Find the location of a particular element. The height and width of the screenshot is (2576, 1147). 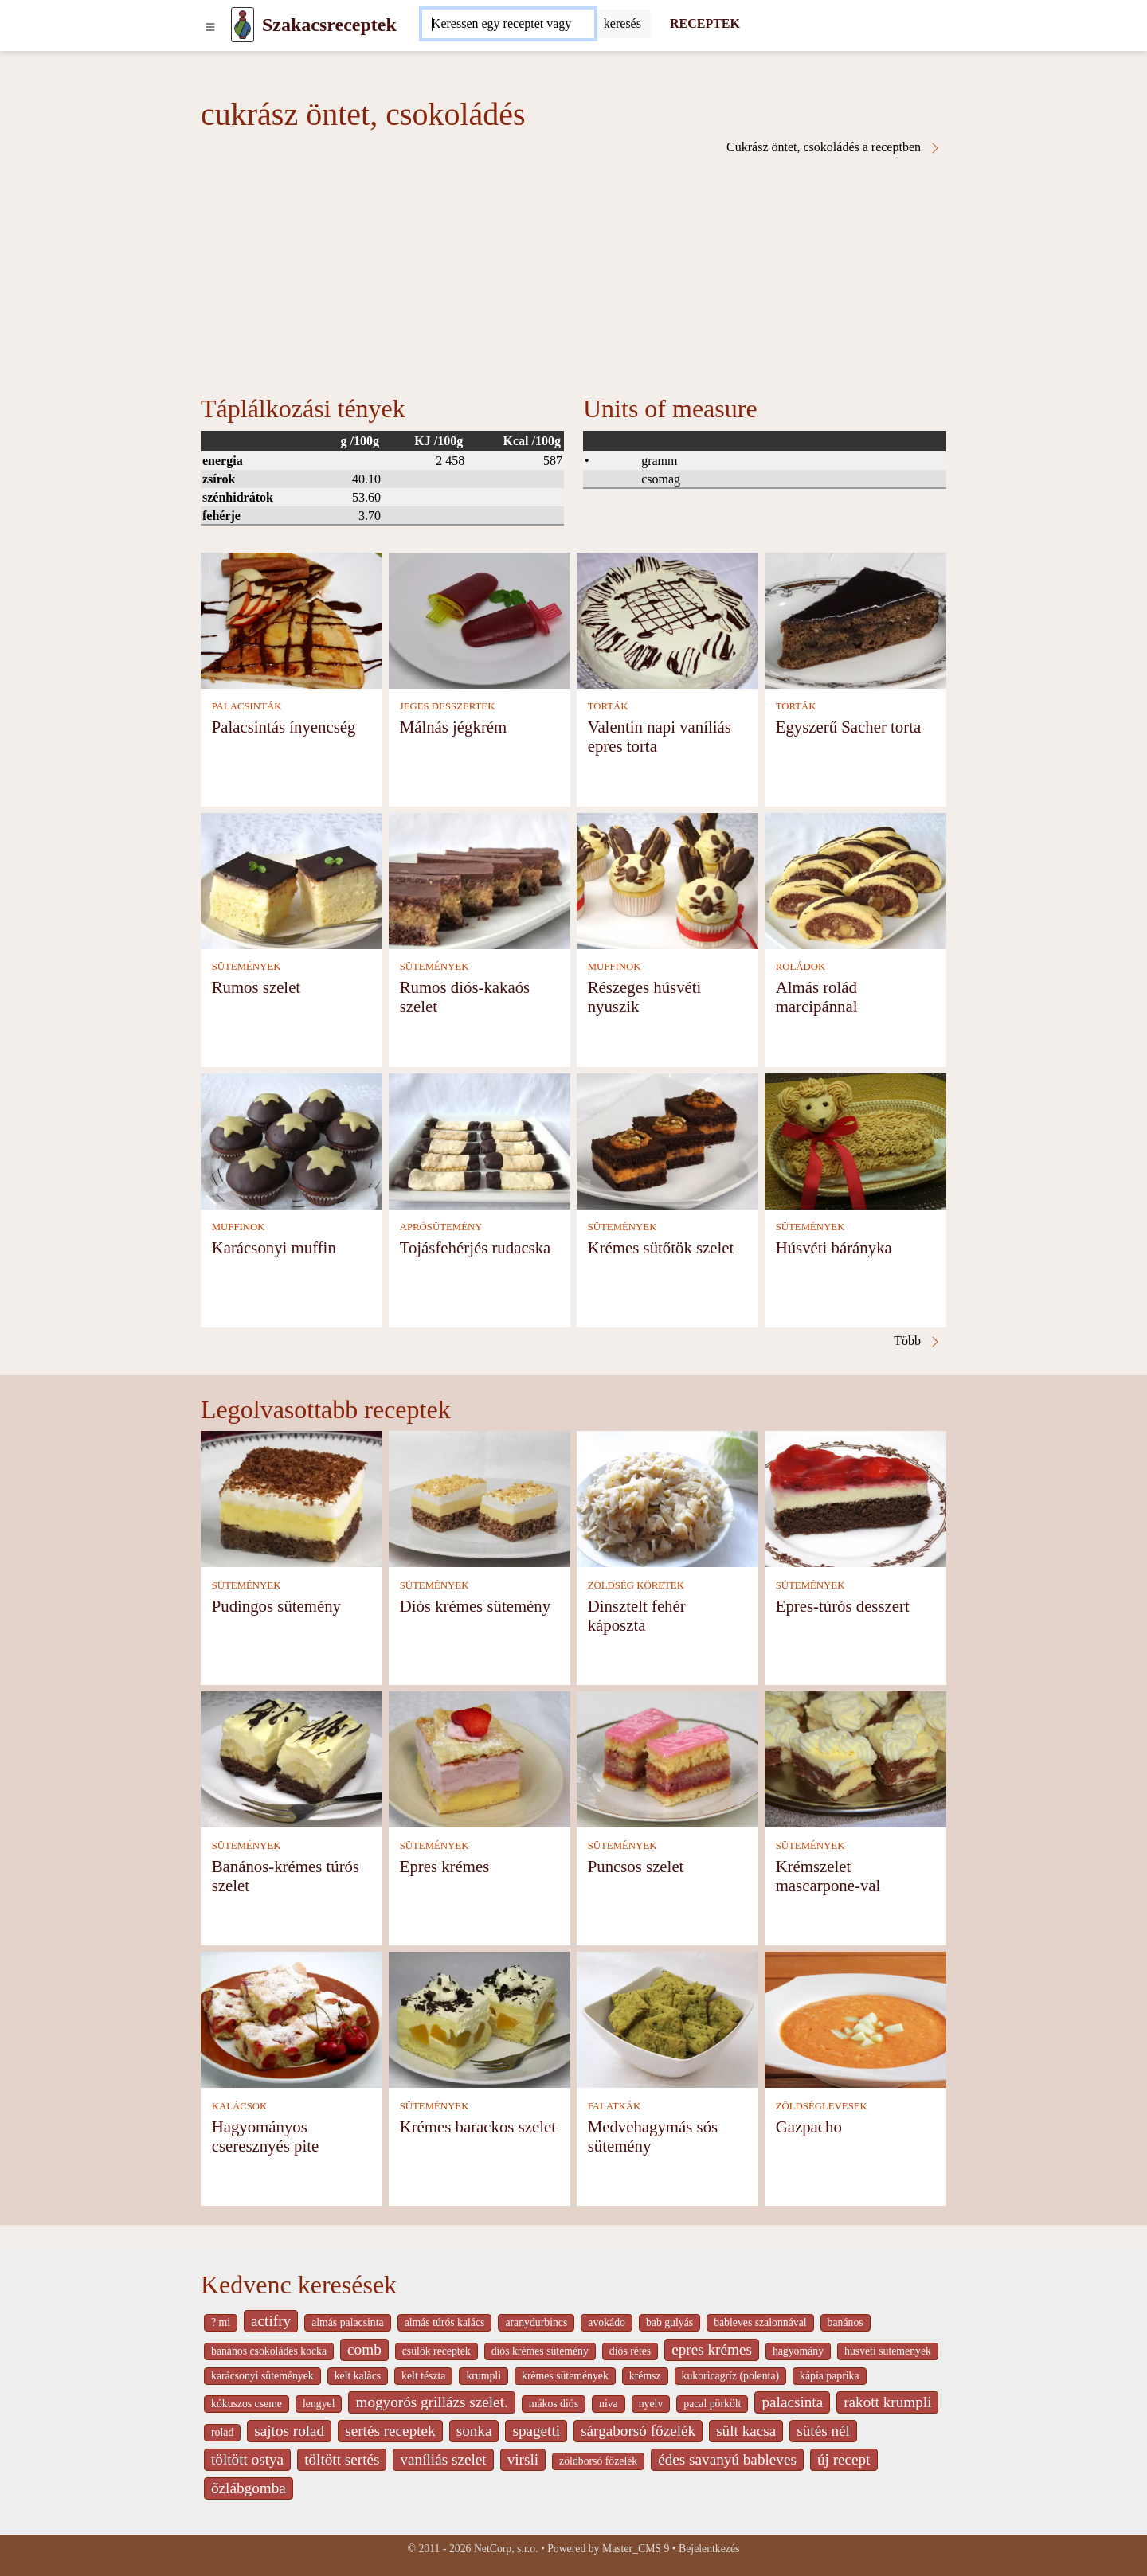

KALÁCSOK [Kalácsok] is located at coordinates (240, 2106).